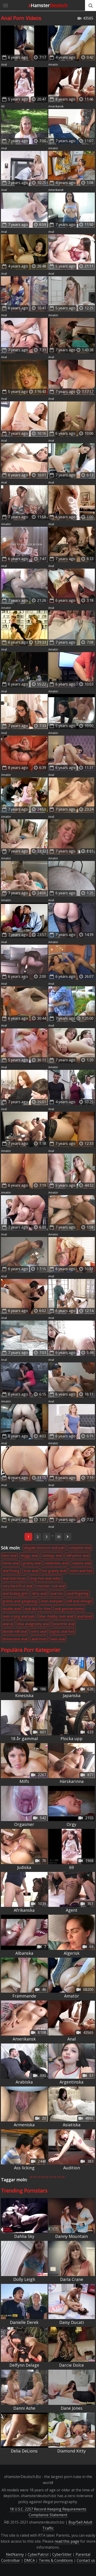  What do you see at coordinates (63, 1623) in the screenshot?
I see `beurette anal` at bounding box center [63, 1623].